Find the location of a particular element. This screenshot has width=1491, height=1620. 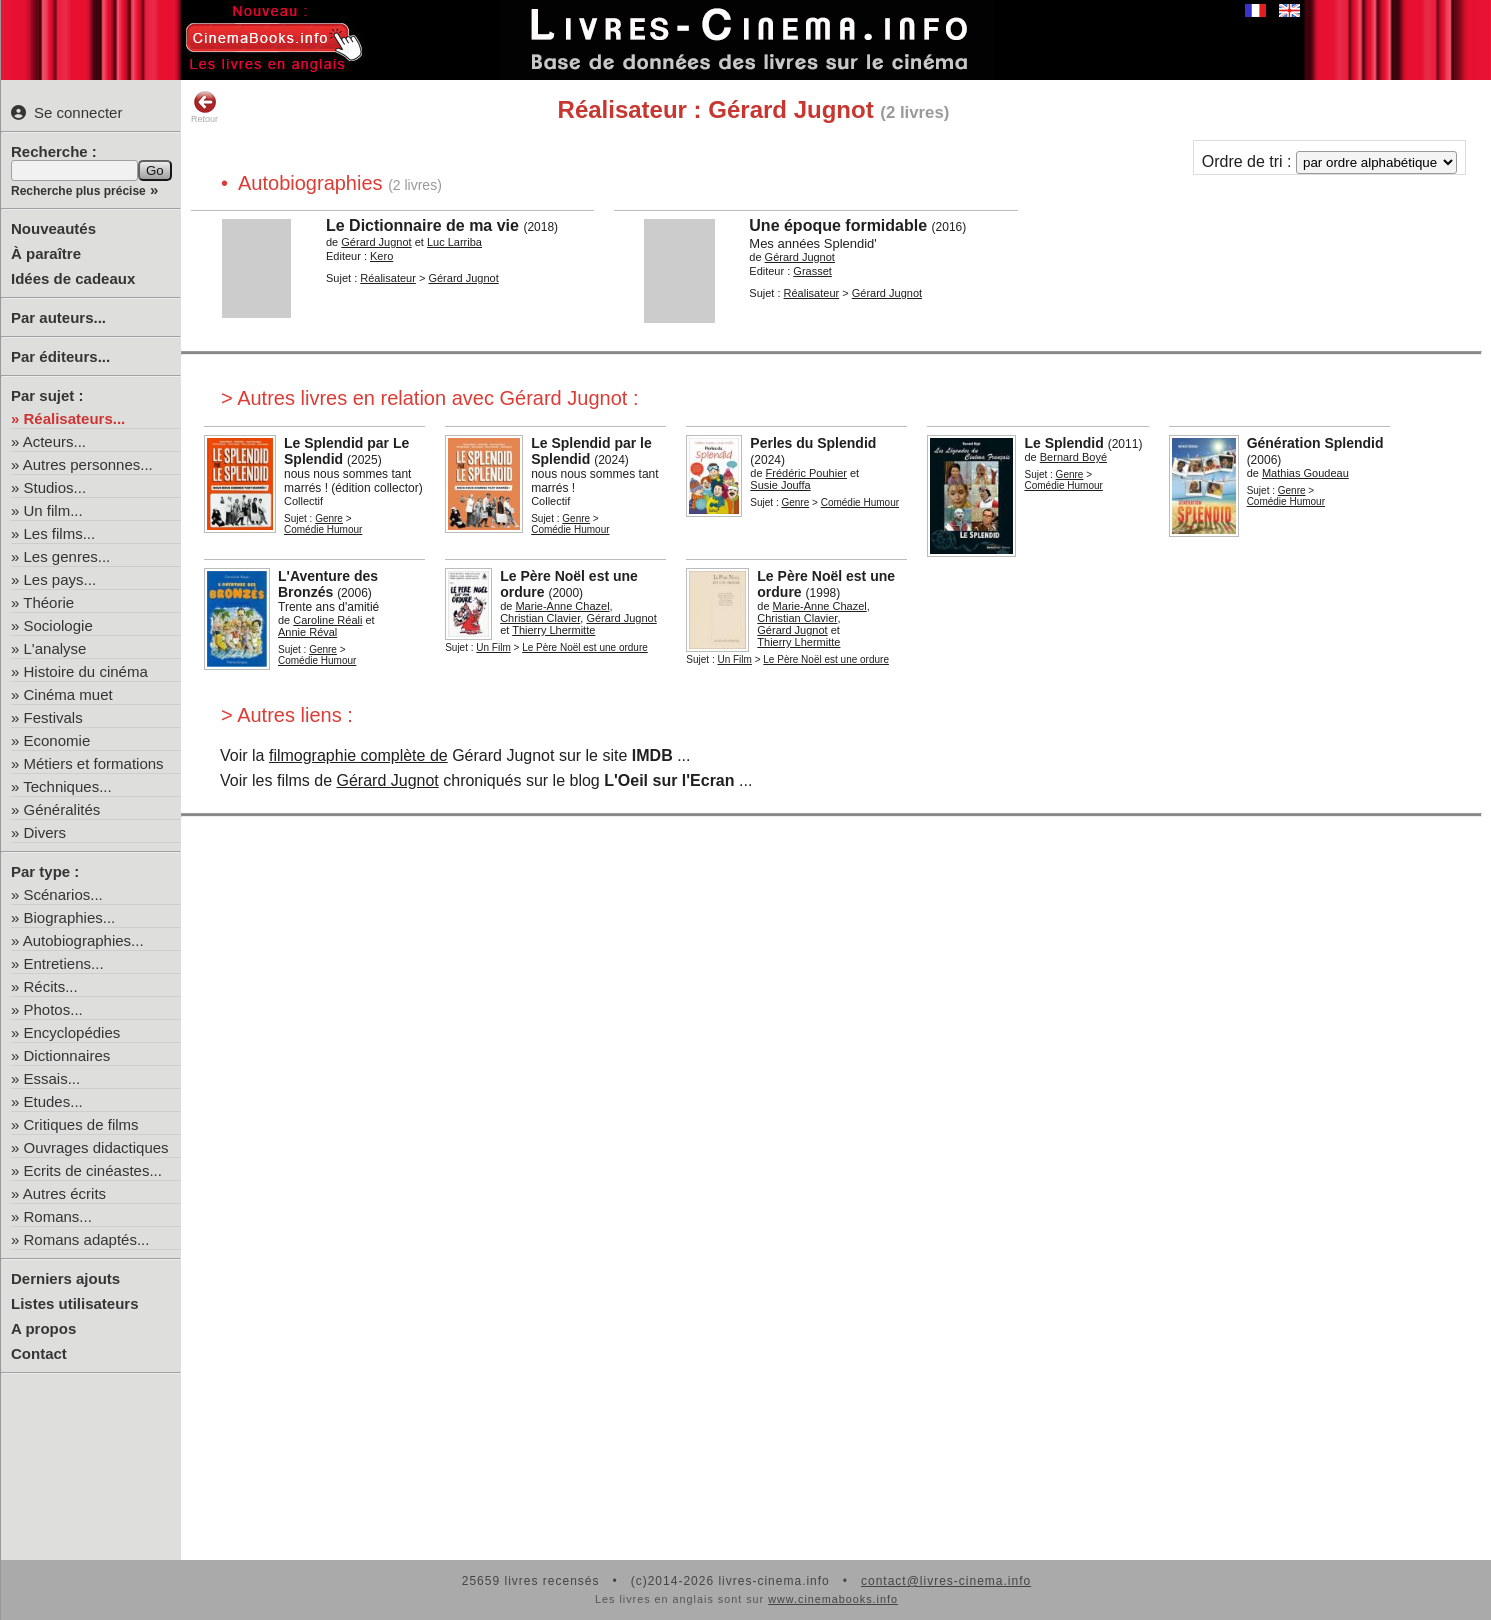

Ecrits de cinéastes... is located at coordinates (93, 1170).